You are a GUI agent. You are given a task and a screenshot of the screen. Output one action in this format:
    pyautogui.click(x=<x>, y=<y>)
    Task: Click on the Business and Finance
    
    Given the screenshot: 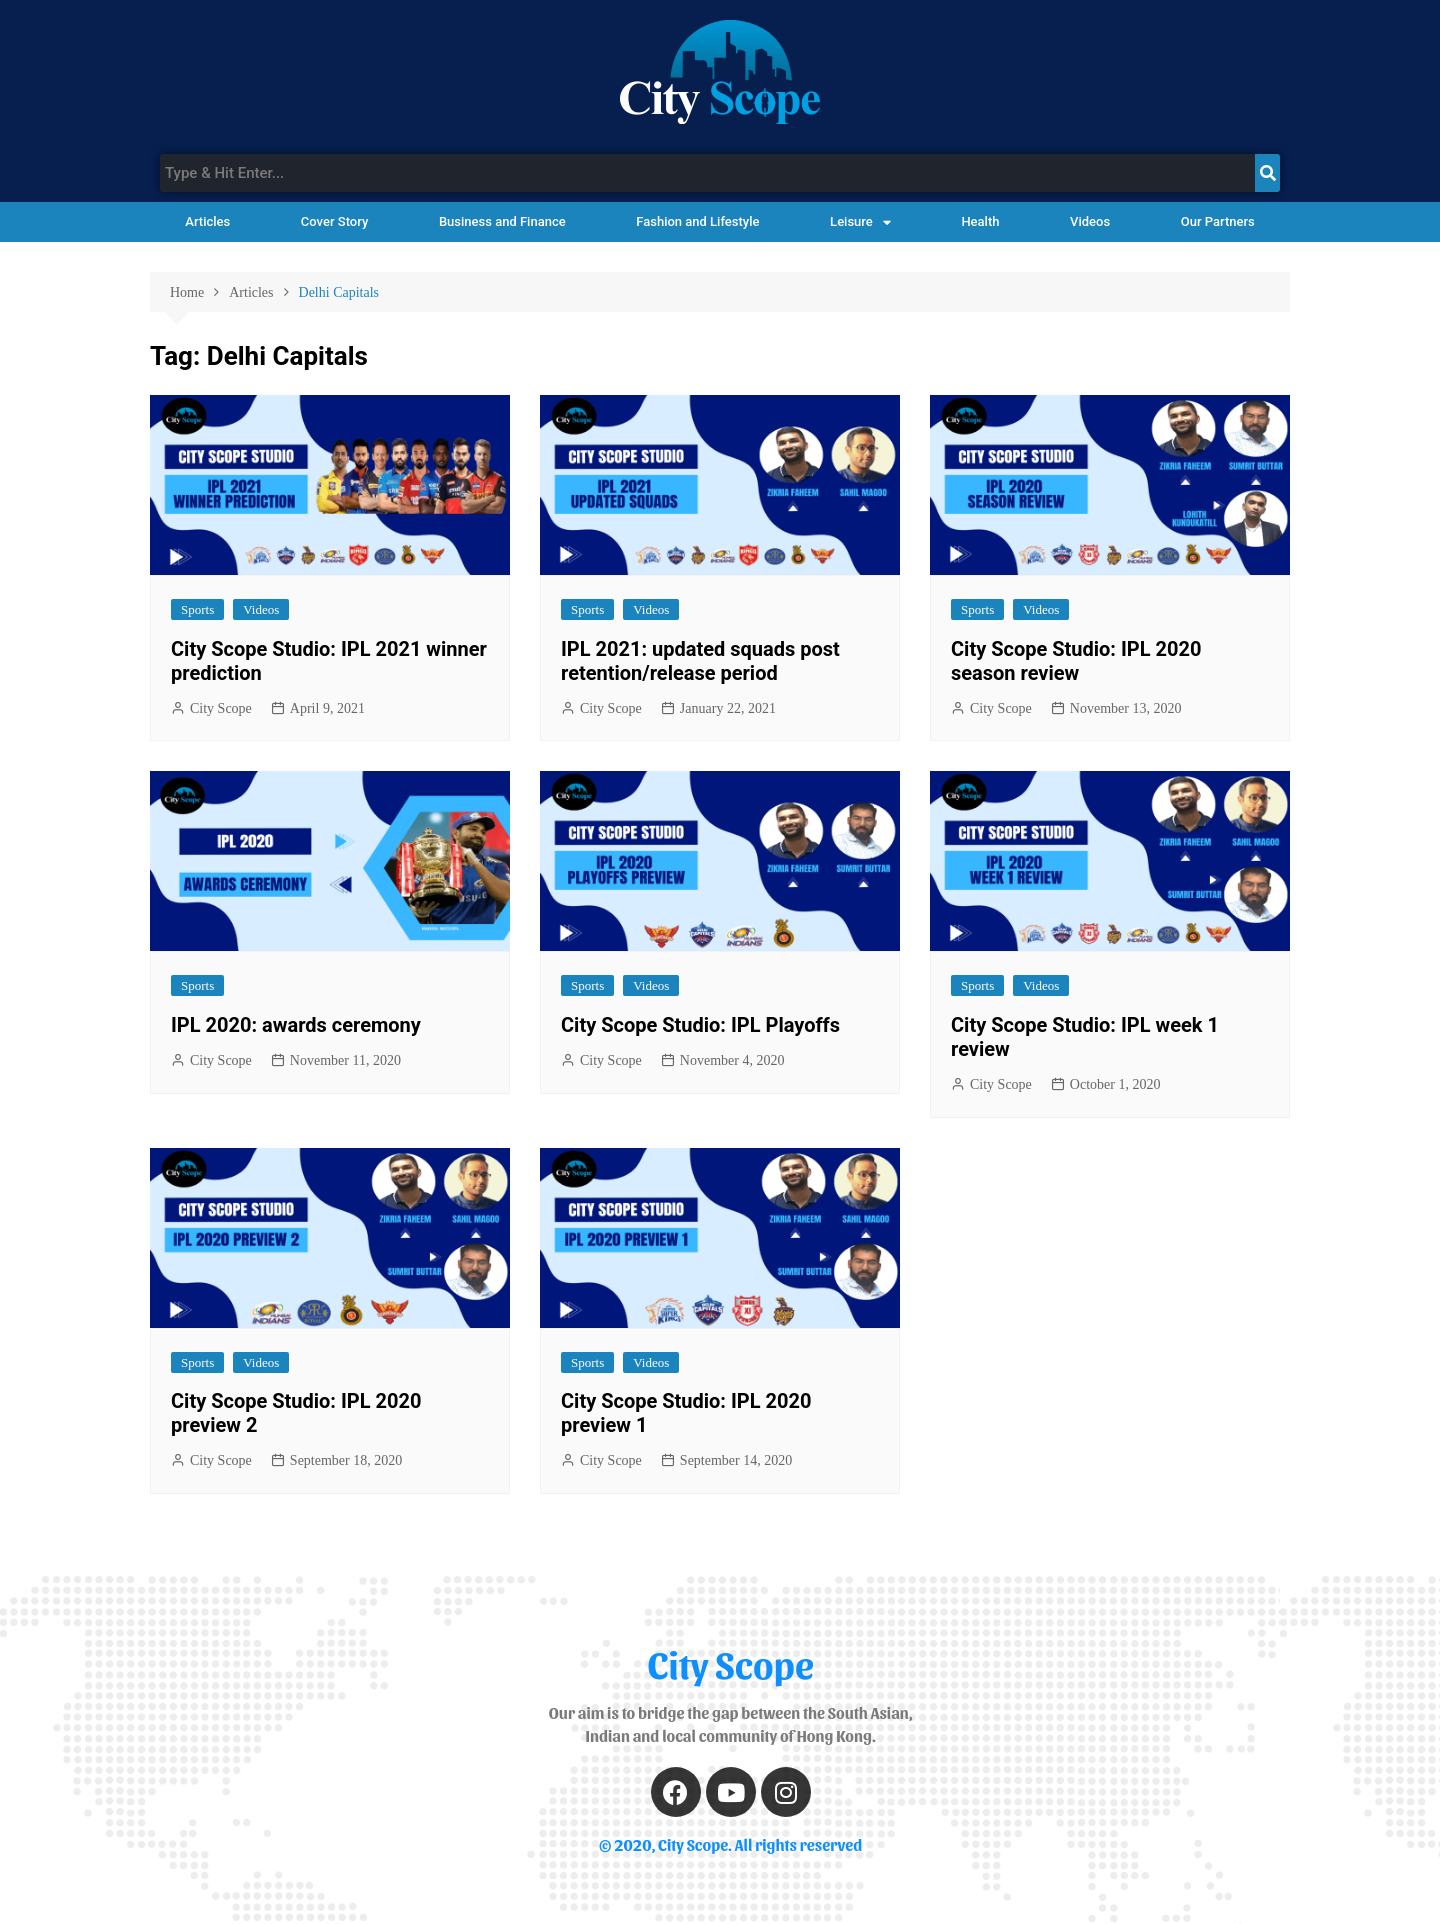 What is the action you would take?
    pyautogui.click(x=502, y=221)
    